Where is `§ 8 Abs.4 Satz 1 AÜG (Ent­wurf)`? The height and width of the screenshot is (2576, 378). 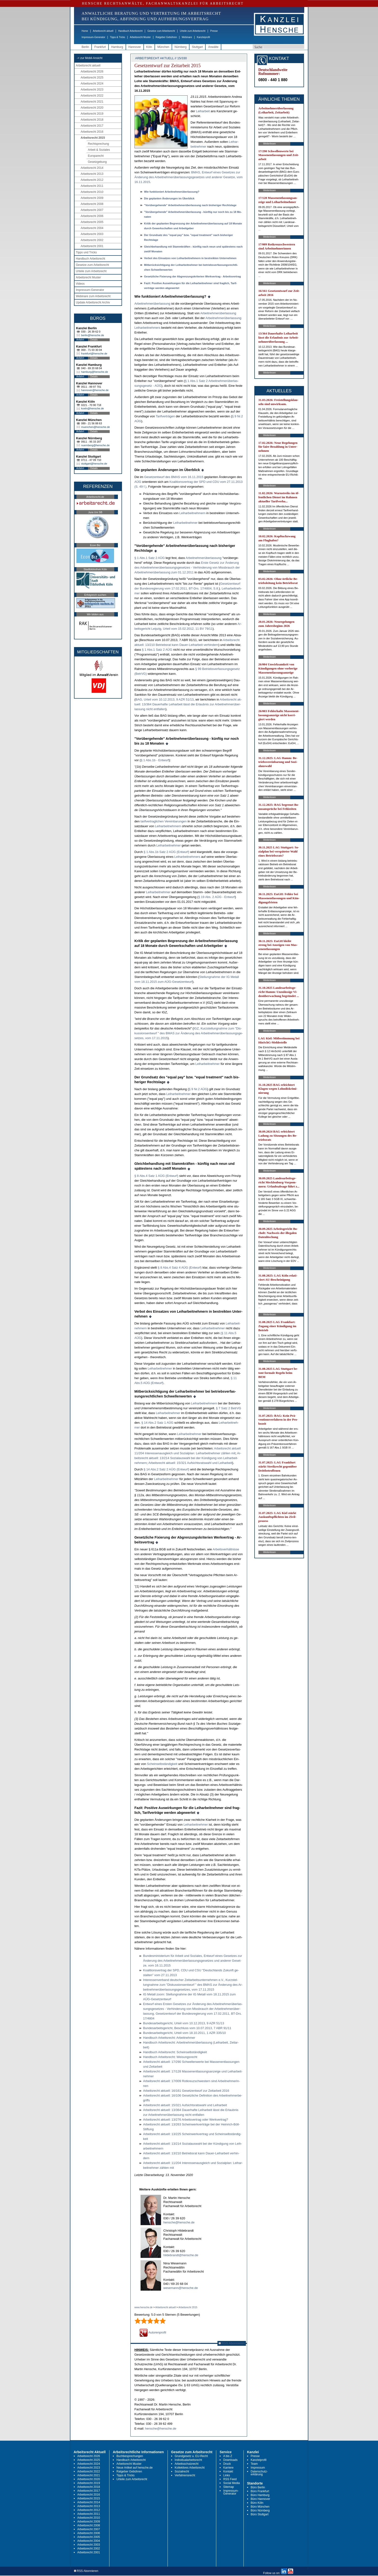 § 8 Abs.4 Satz 1 AÜG (Ent­wurf) is located at coordinates (156, 1176).